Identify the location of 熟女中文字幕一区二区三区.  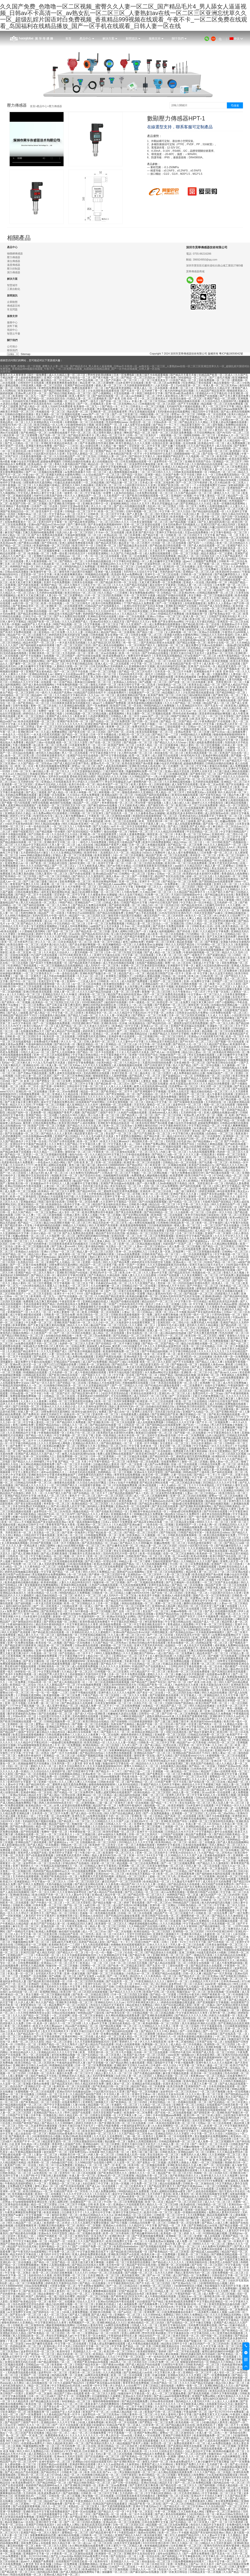
(210, 487).